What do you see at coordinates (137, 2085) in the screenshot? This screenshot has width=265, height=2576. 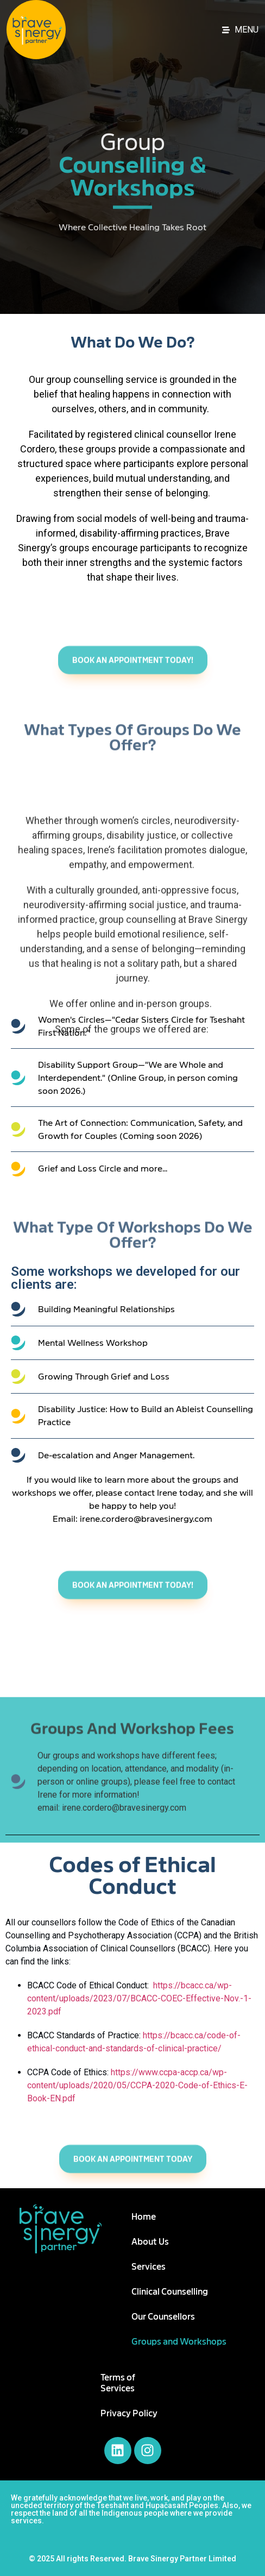 I see `https://www.ccpa-accp.ca/wp-content/uploads/2020/05/CCPA-2020-Code-of-Ethics-E-Book-EN.pdf` at bounding box center [137, 2085].